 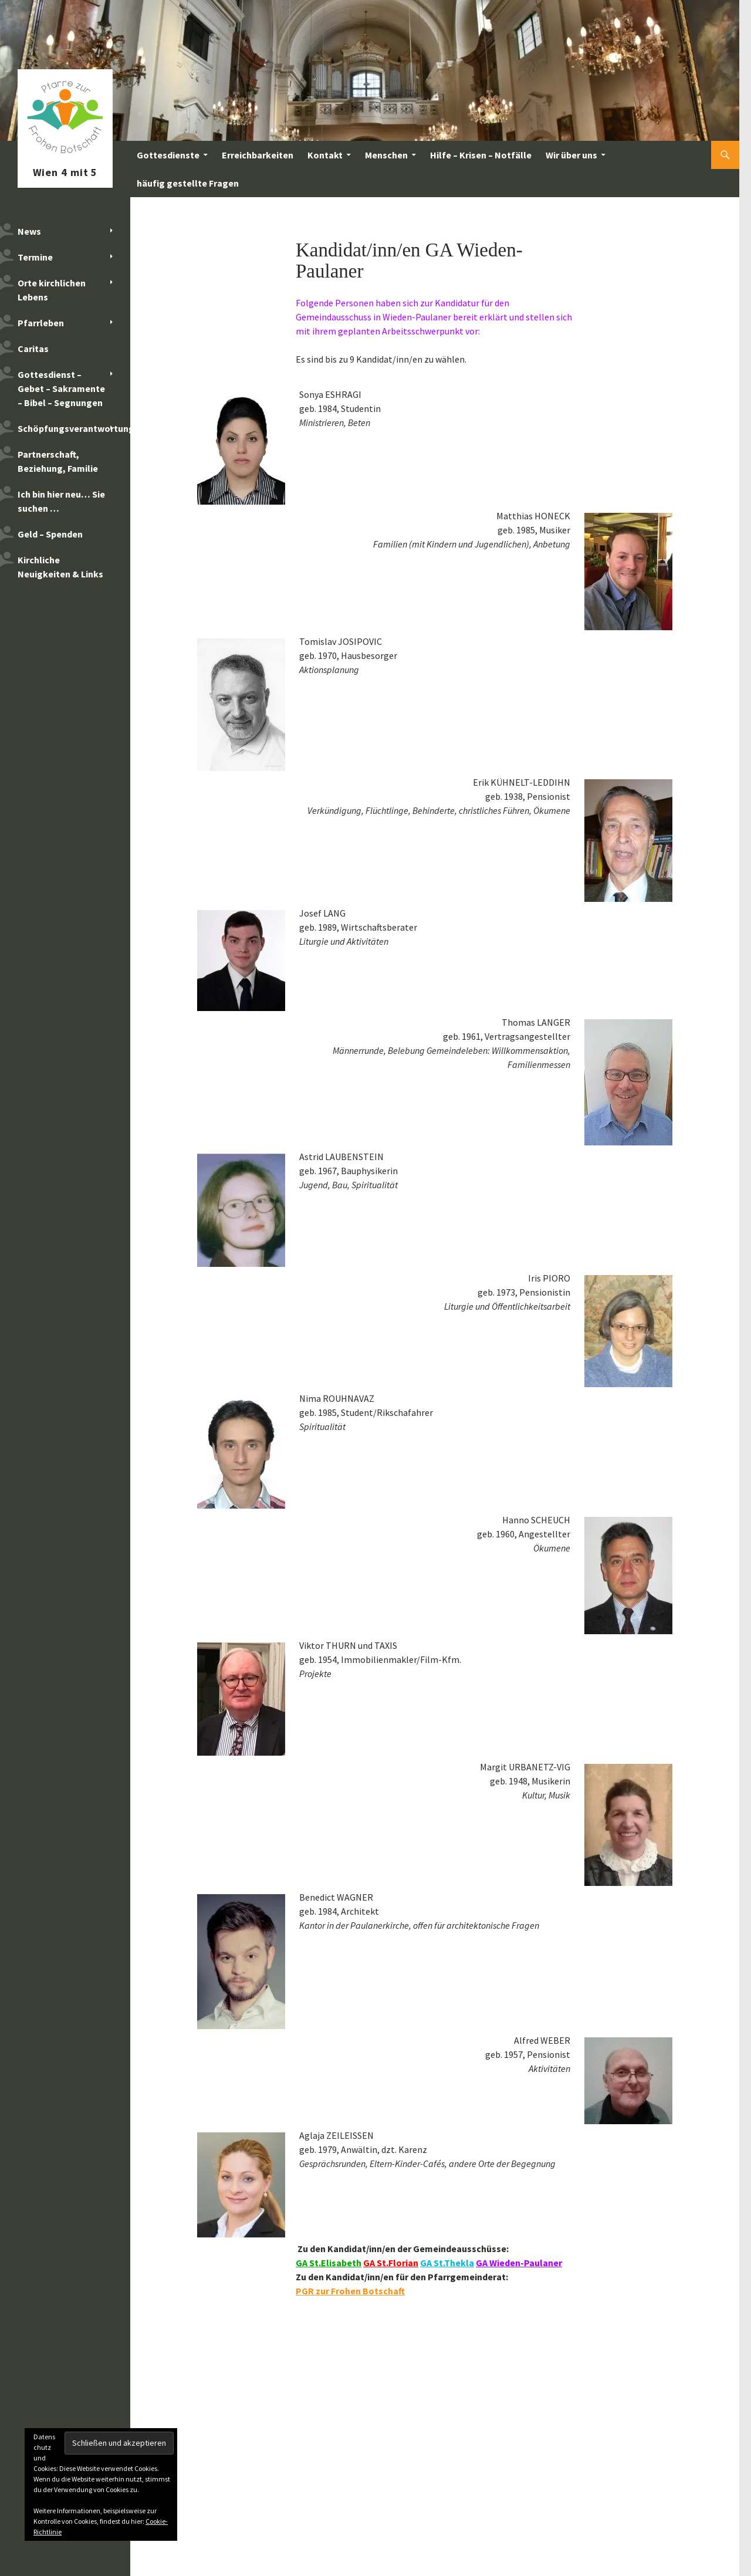 What do you see at coordinates (58, 461) in the screenshot?
I see `Partnerschaft, Beziehung, Familie` at bounding box center [58, 461].